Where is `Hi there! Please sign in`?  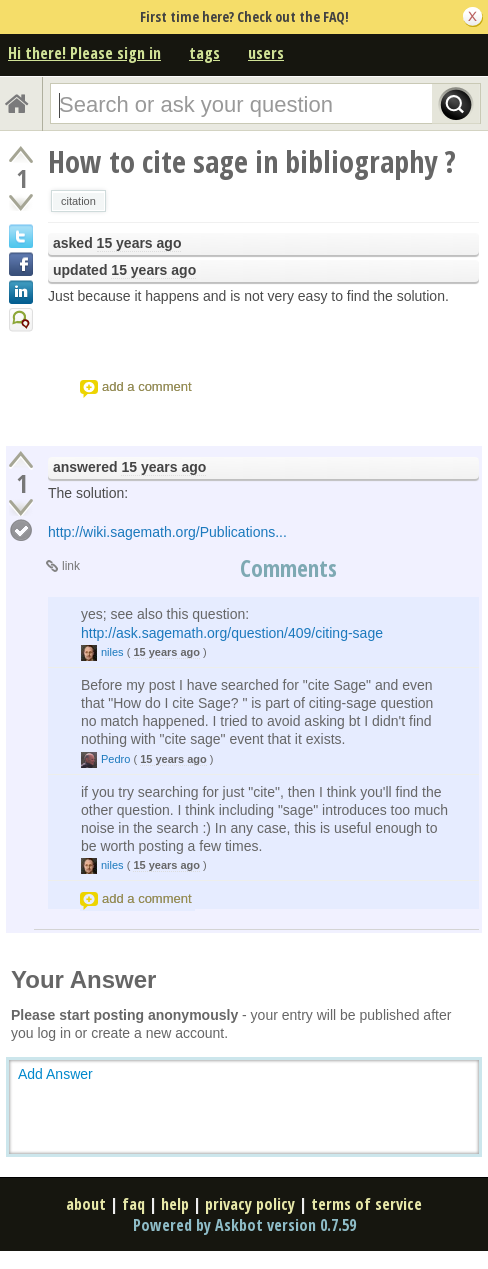
Hi there! Please sign in is located at coordinates (84, 53).